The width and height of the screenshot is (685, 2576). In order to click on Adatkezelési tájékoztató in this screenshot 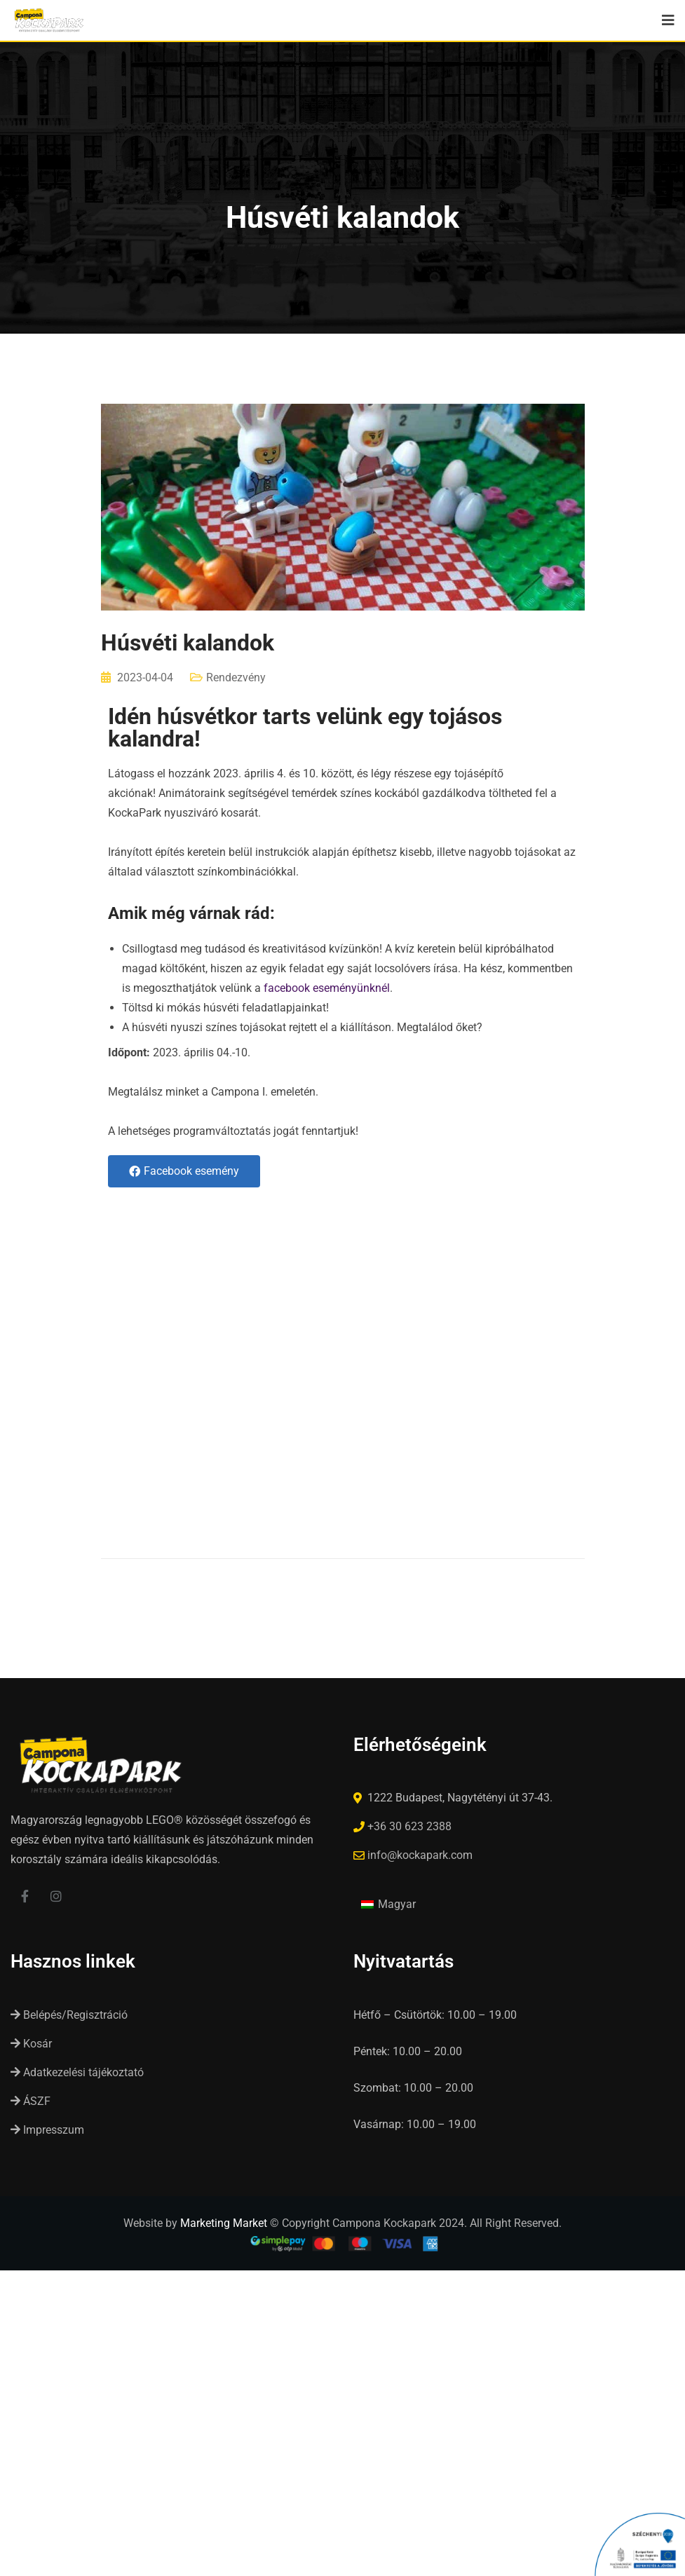, I will do `click(77, 2072)`.